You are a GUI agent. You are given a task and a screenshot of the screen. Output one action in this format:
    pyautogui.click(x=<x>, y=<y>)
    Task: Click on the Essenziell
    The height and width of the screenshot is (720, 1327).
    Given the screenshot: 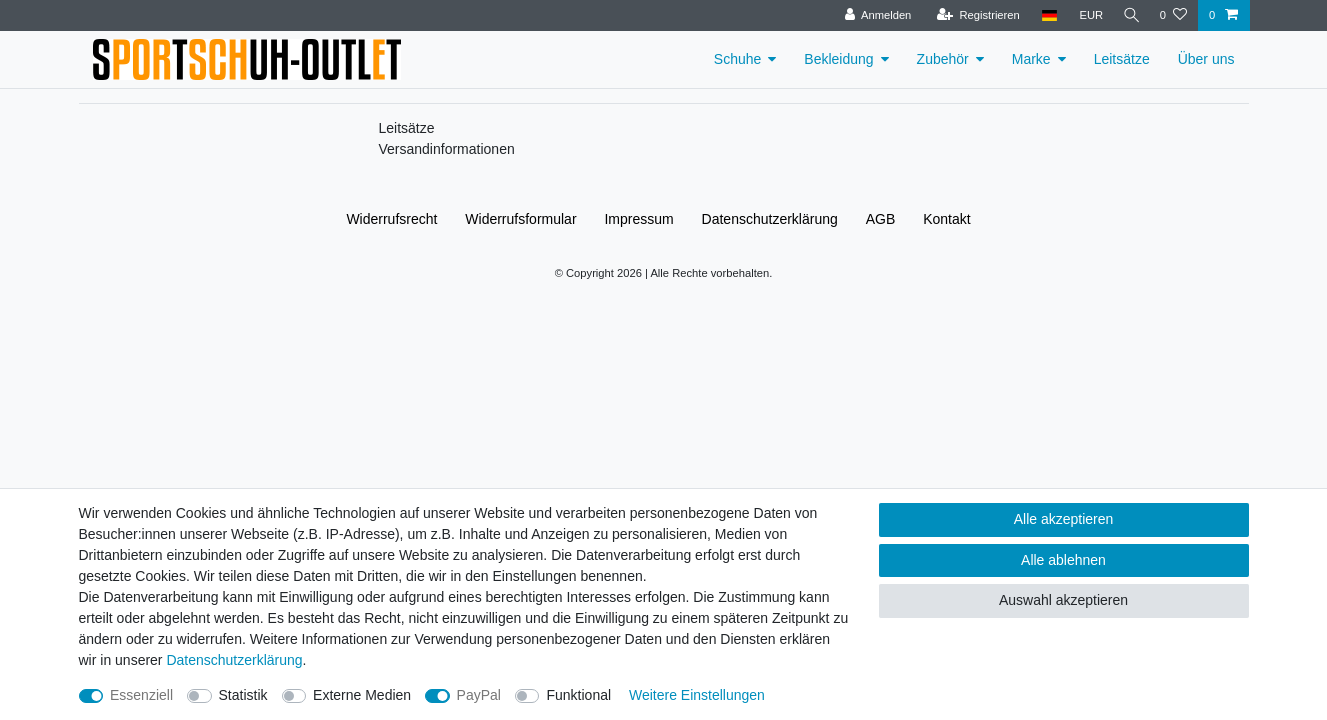 What is the action you would take?
    pyautogui.click(x=141, y=695)
    